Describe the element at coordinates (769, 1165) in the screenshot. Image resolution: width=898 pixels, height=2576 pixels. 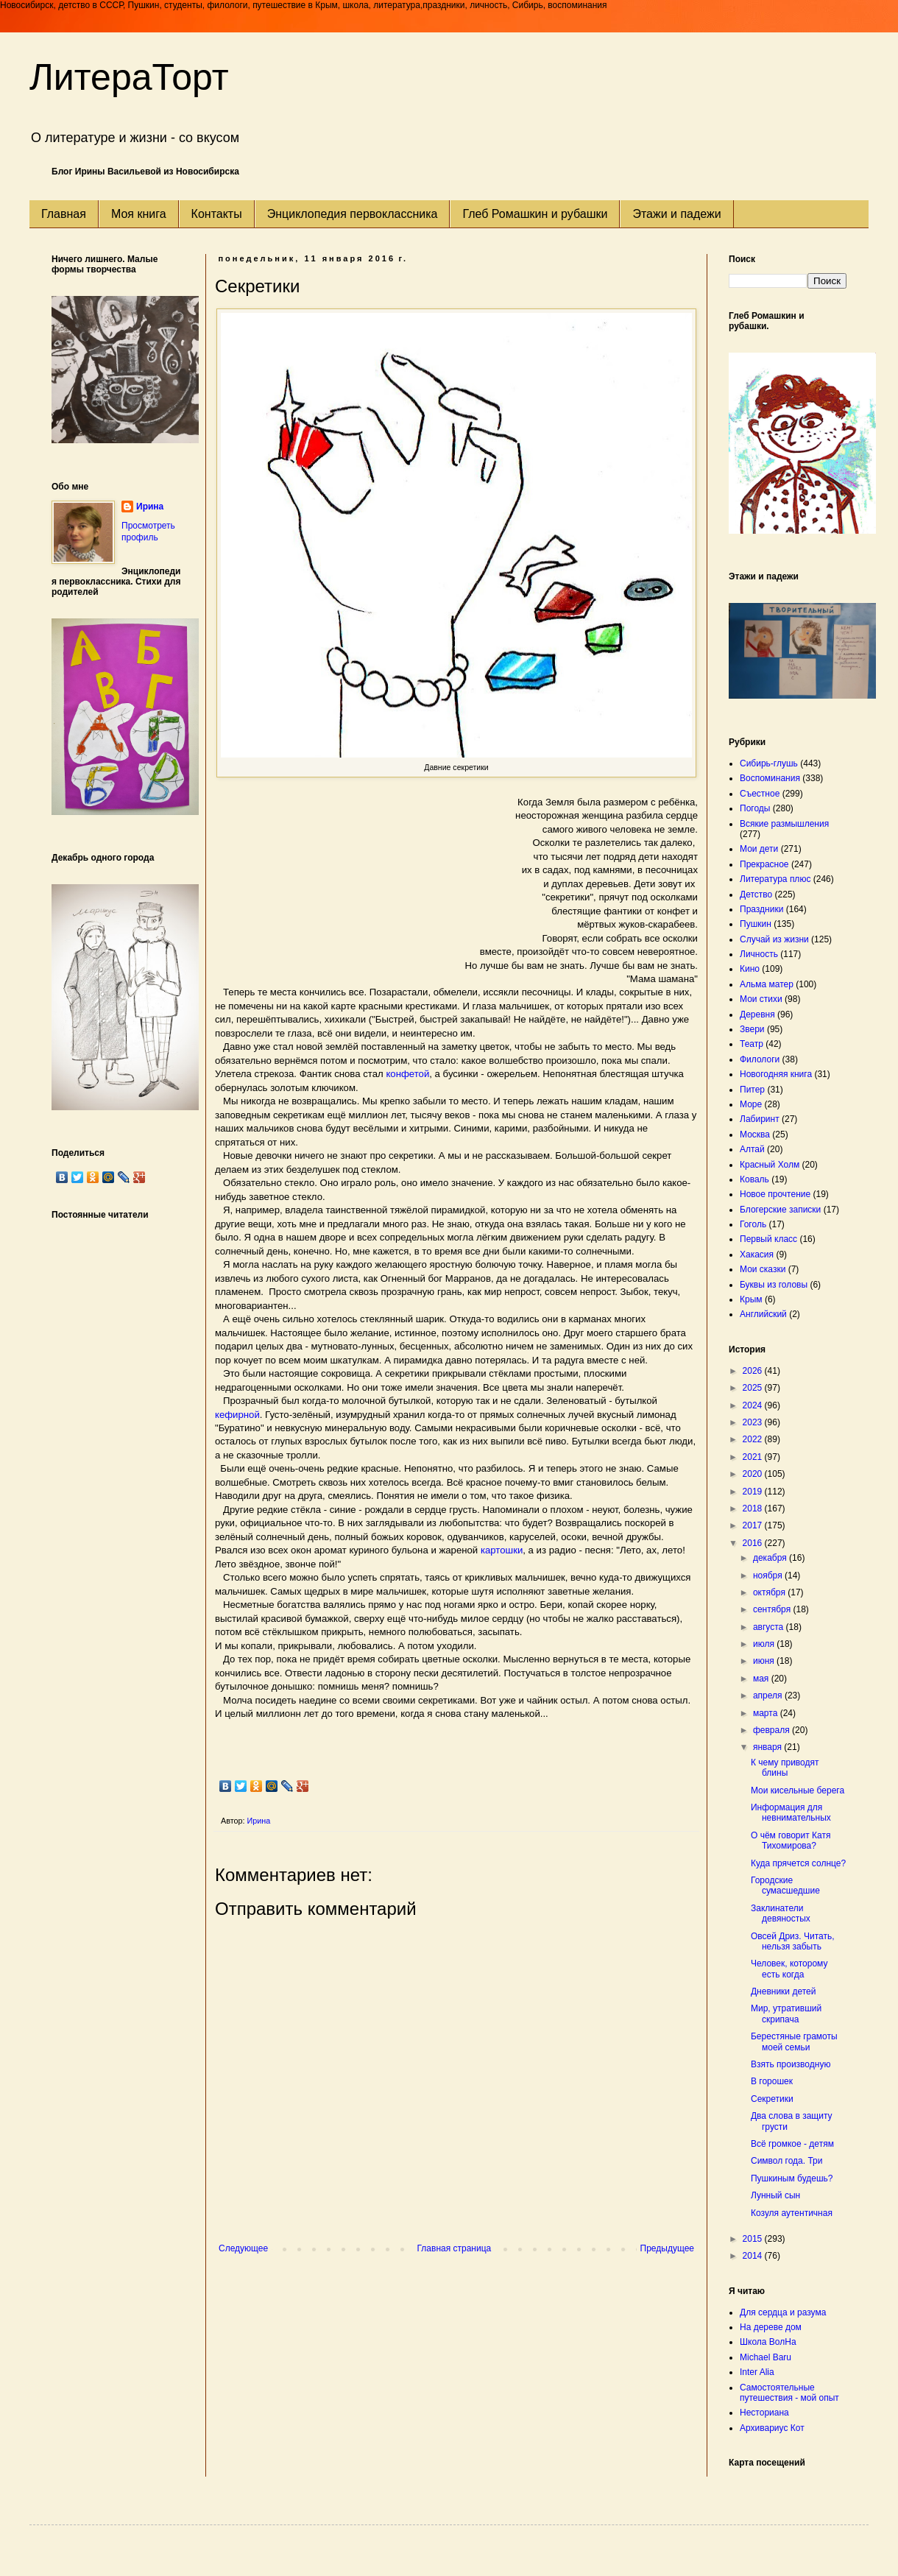
I see `Красный Холм` at that location.